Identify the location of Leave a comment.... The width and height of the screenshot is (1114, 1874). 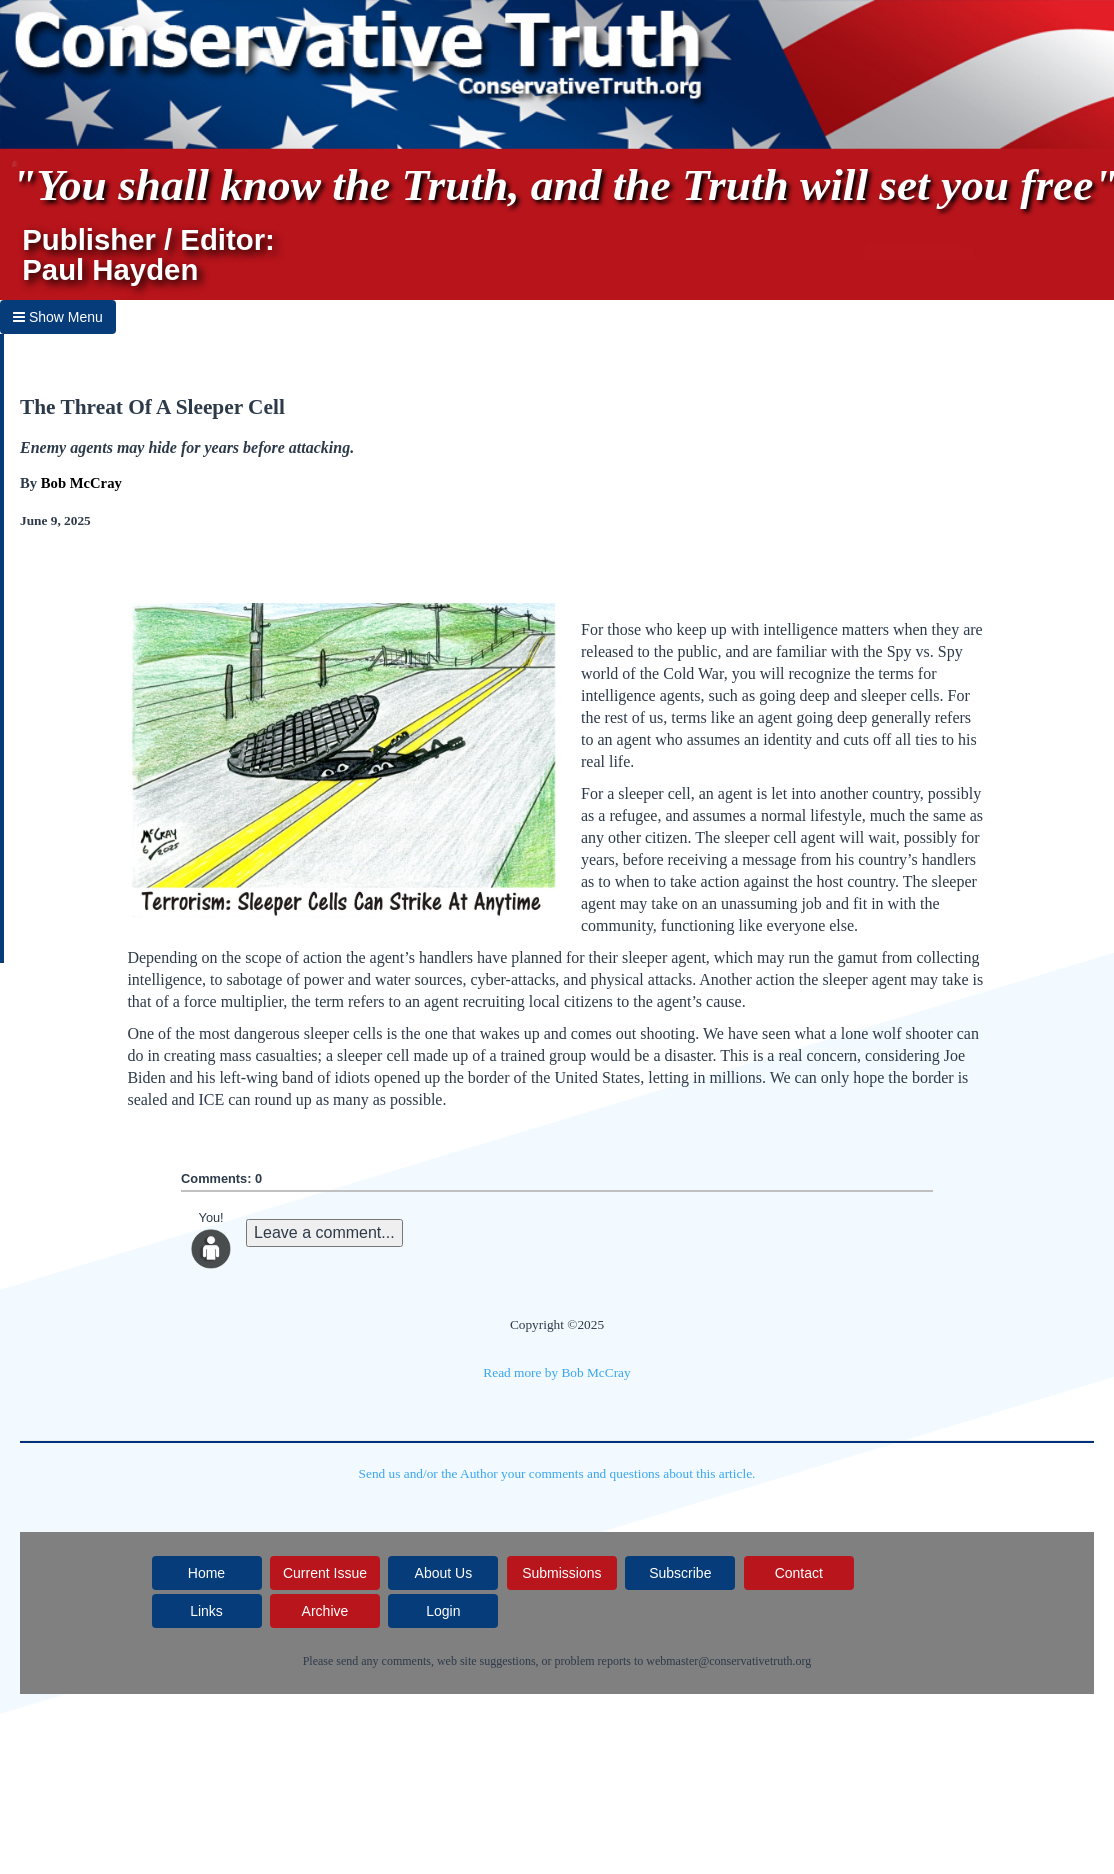
(324, 1232).